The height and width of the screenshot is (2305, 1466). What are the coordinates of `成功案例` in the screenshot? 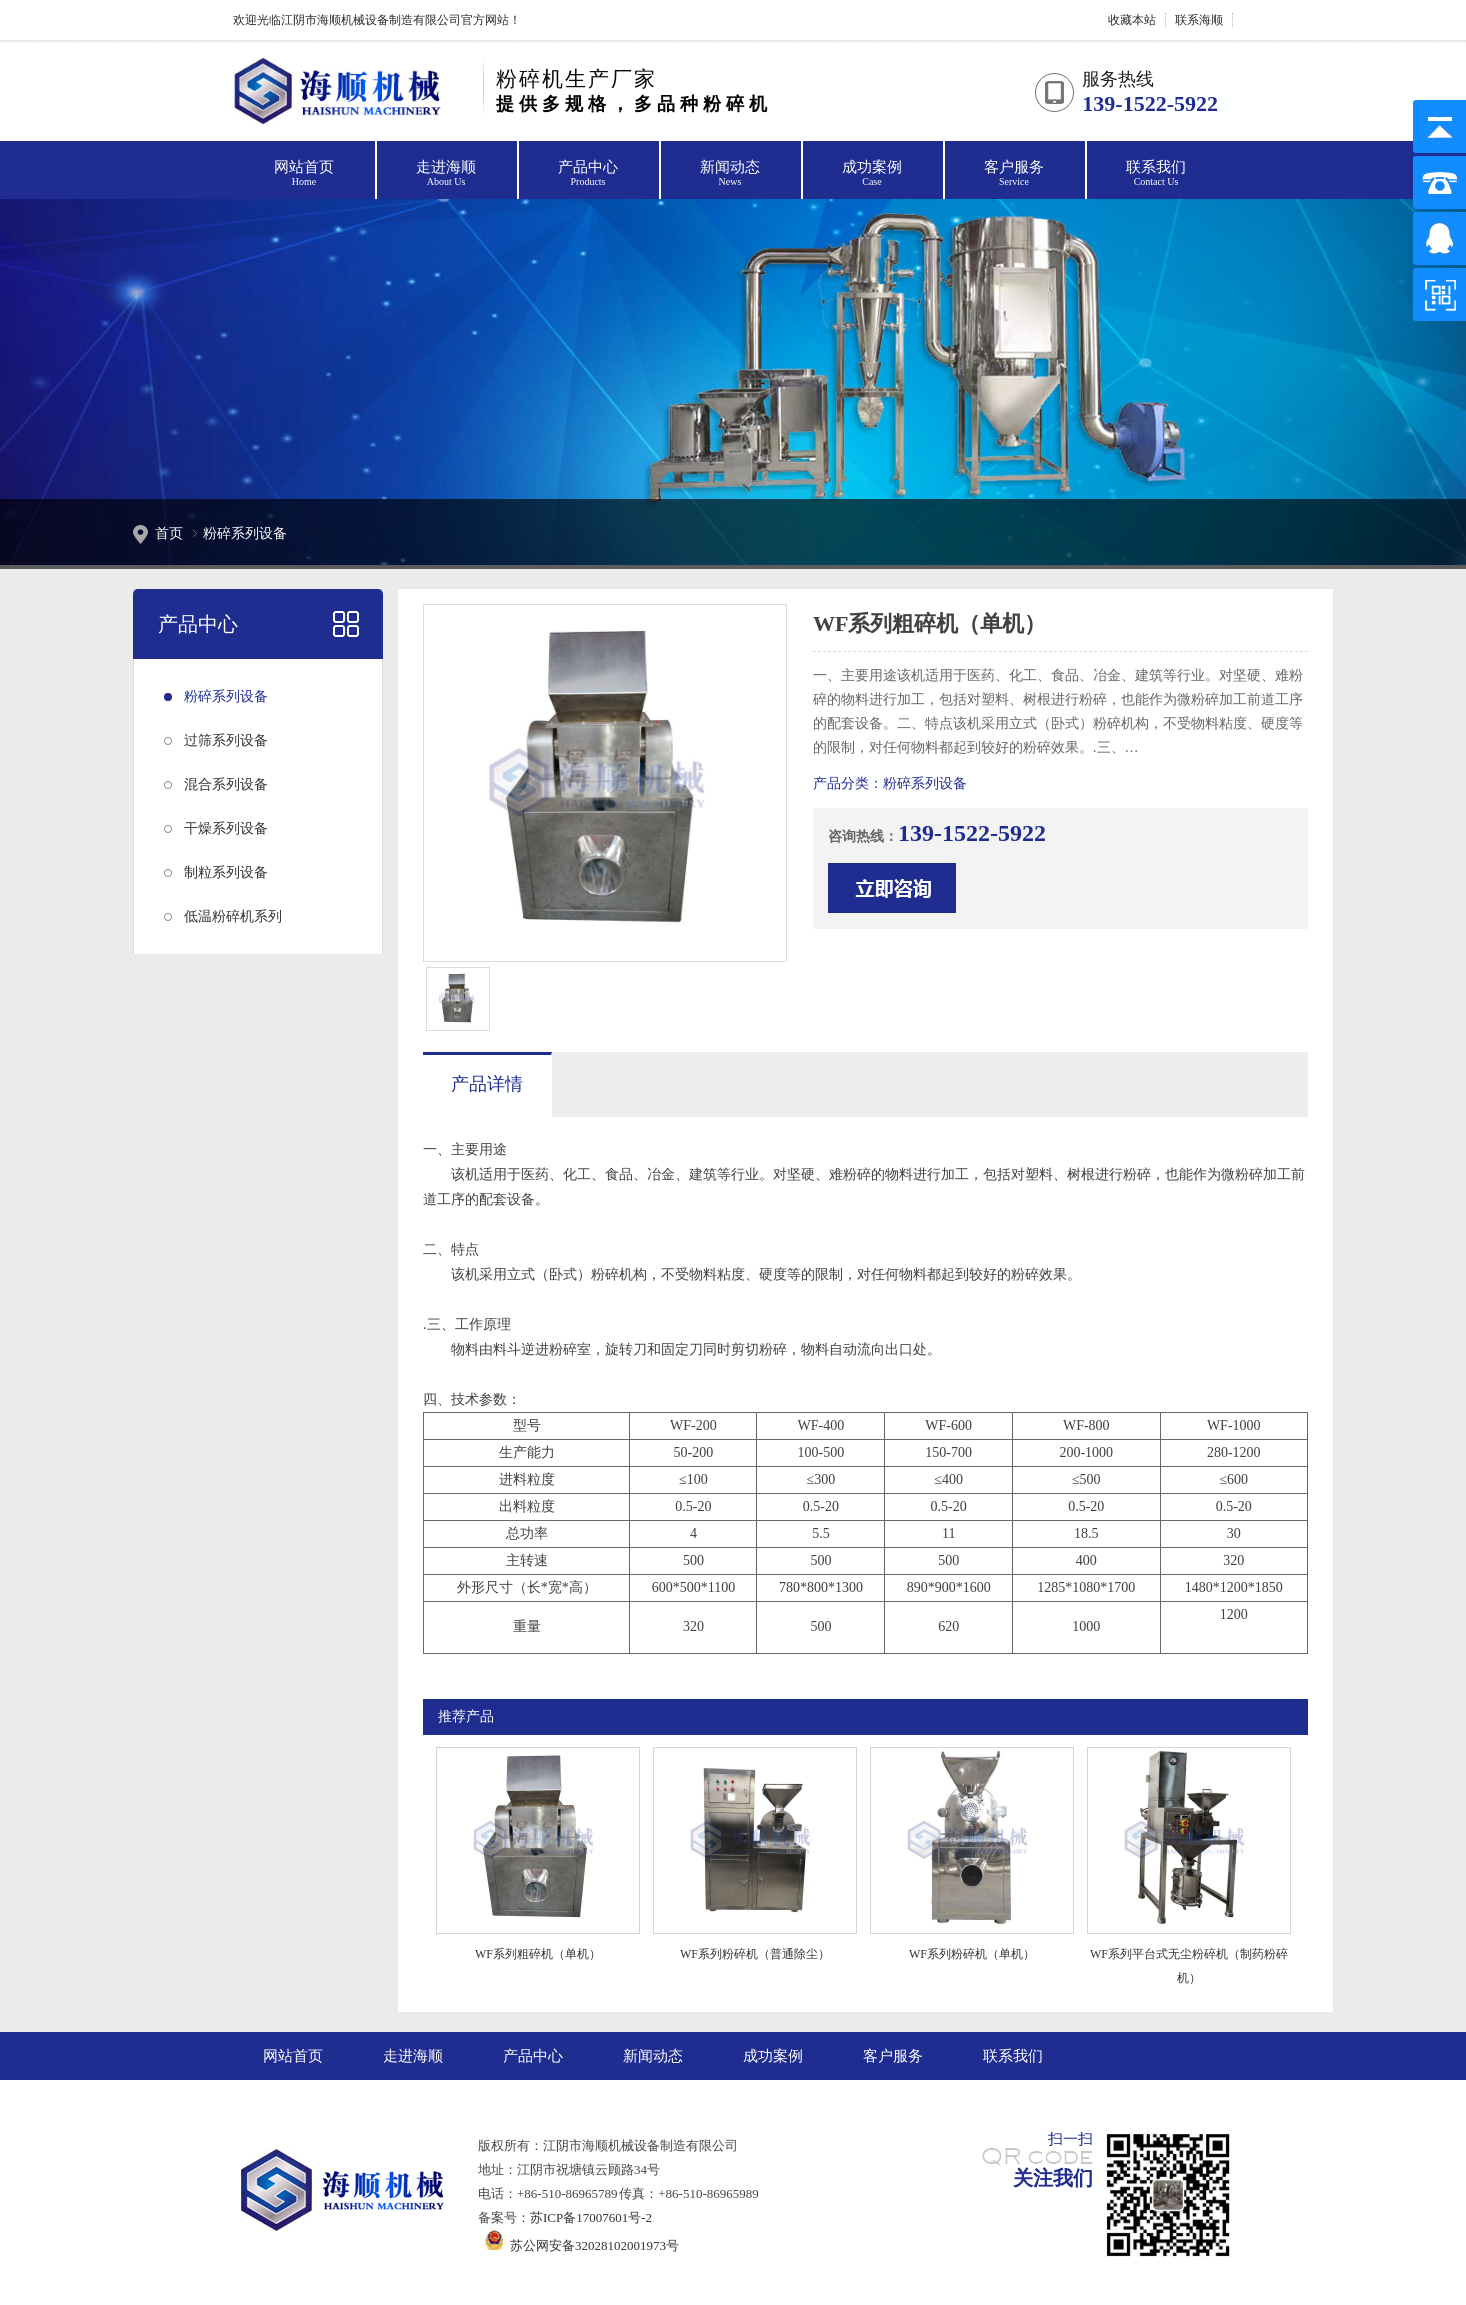 It's located at (872, 174).